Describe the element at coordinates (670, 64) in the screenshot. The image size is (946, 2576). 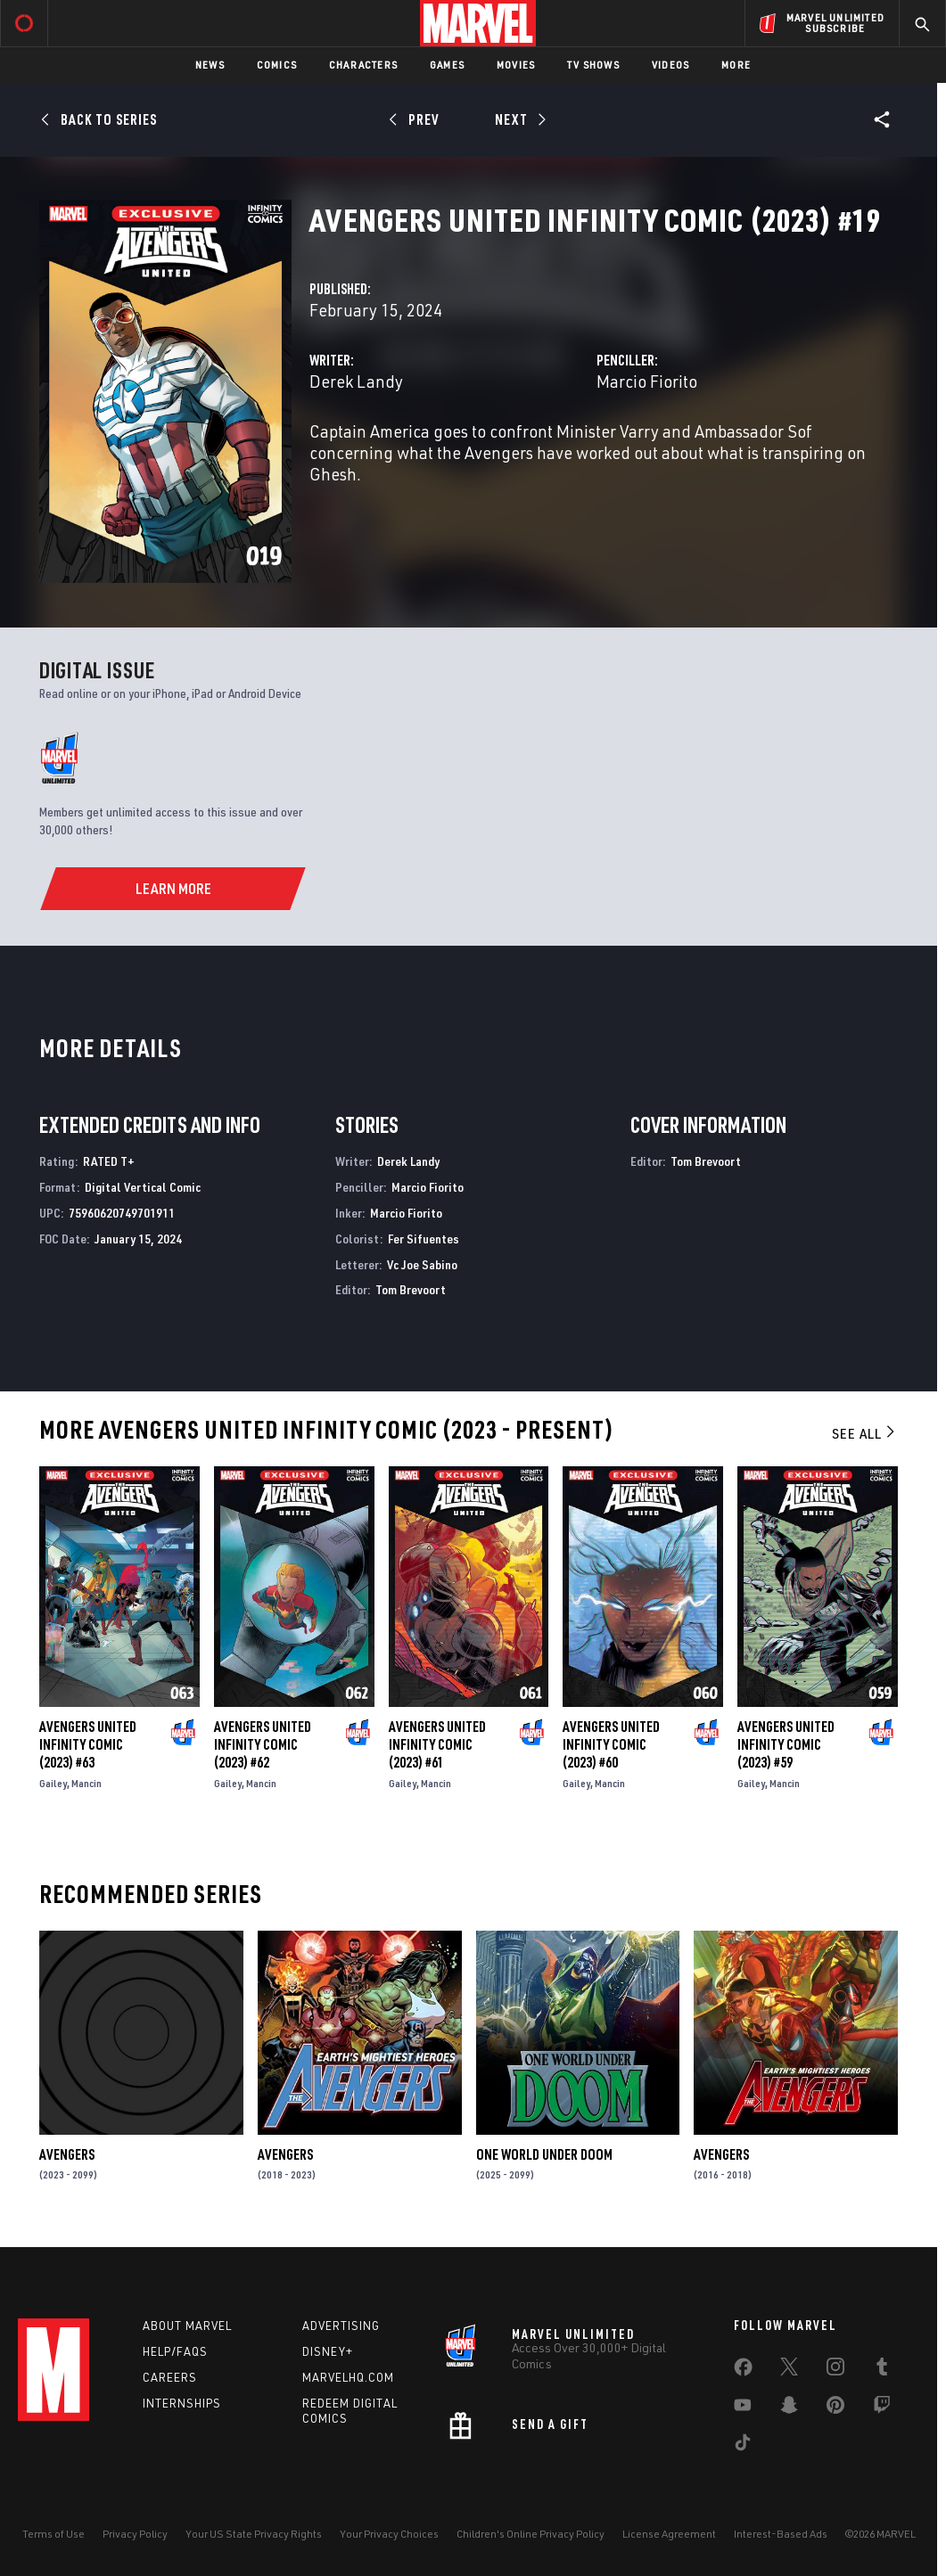
I see `Videos` at that location.